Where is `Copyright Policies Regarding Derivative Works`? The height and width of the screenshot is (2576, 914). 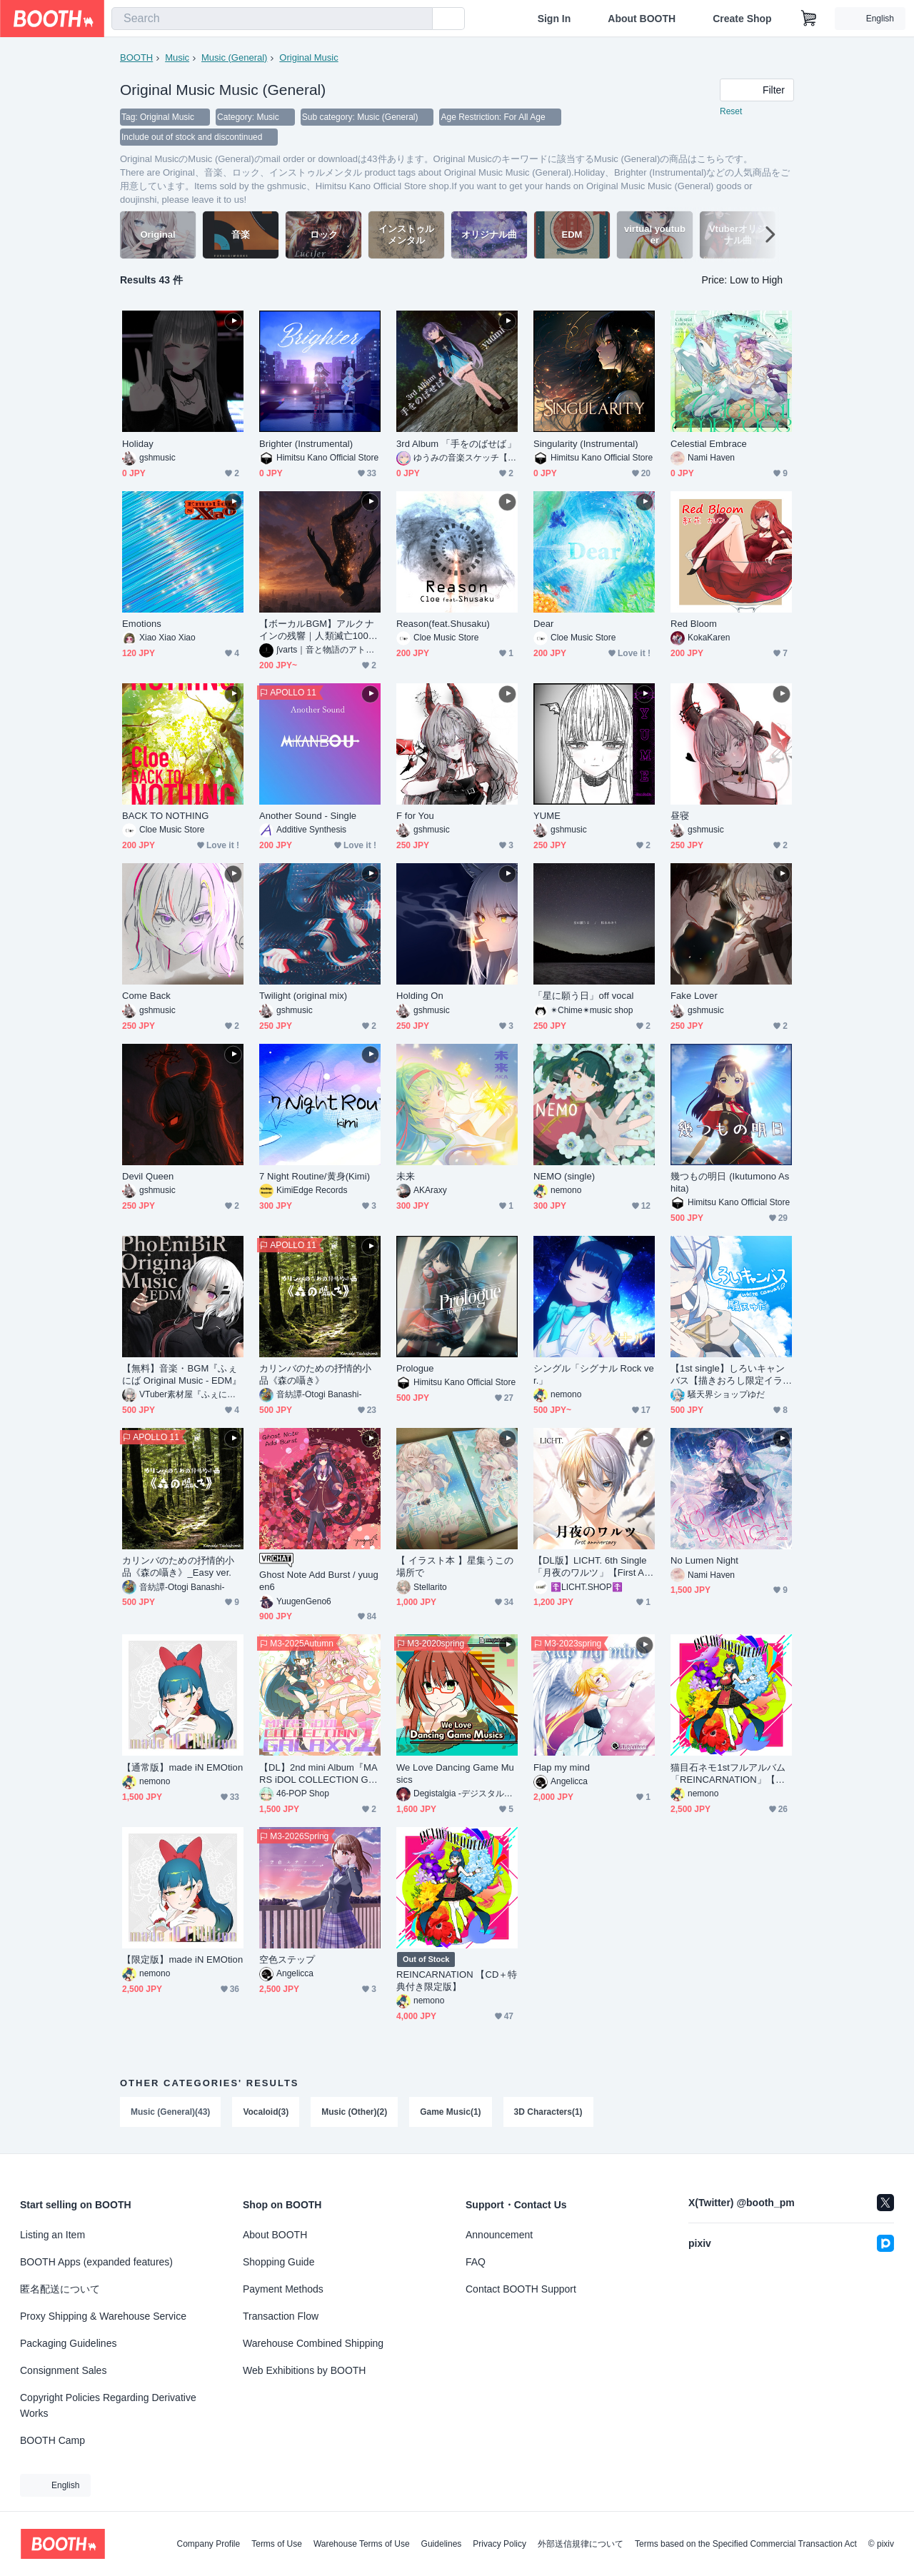 Copyright Policies Regarding Derivative Works is located at coordinates (108, 2405).